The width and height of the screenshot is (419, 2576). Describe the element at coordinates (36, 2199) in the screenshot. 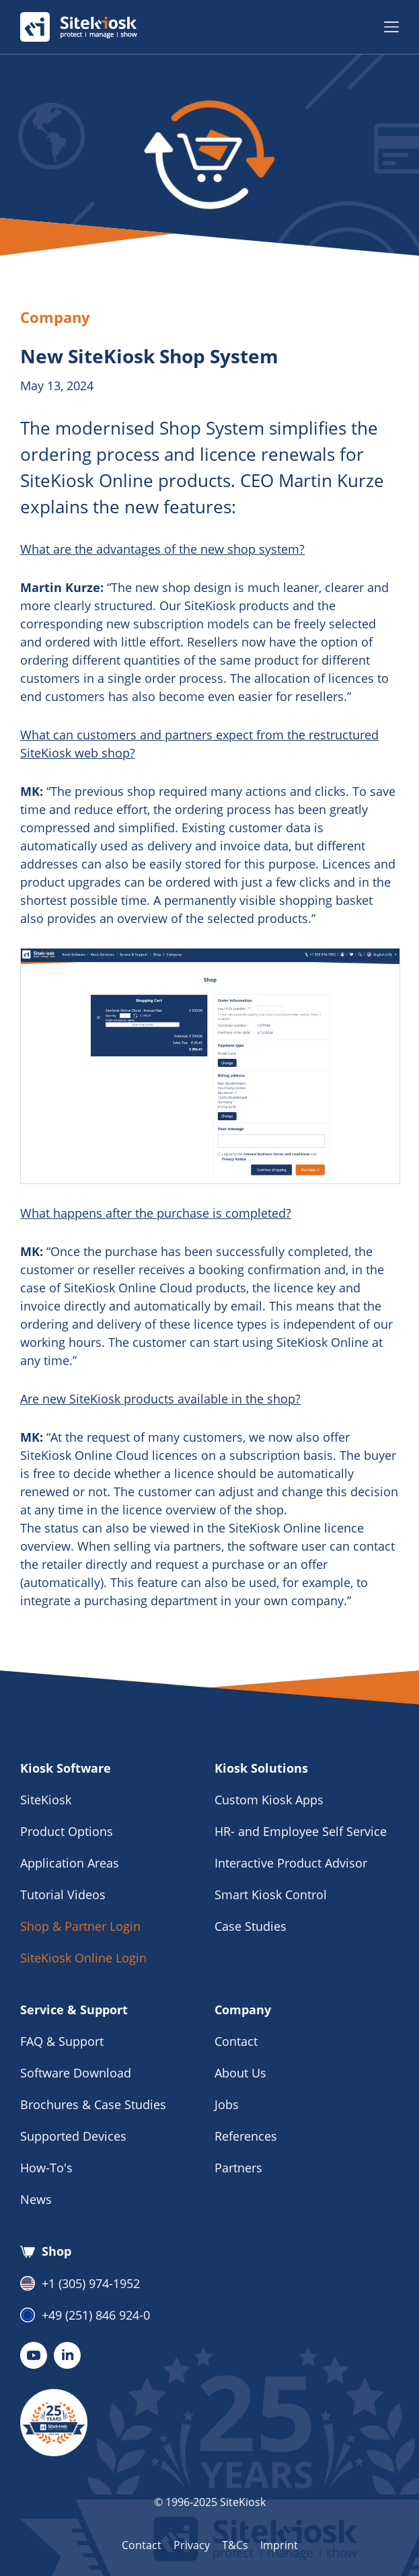

I see `News` at that location.